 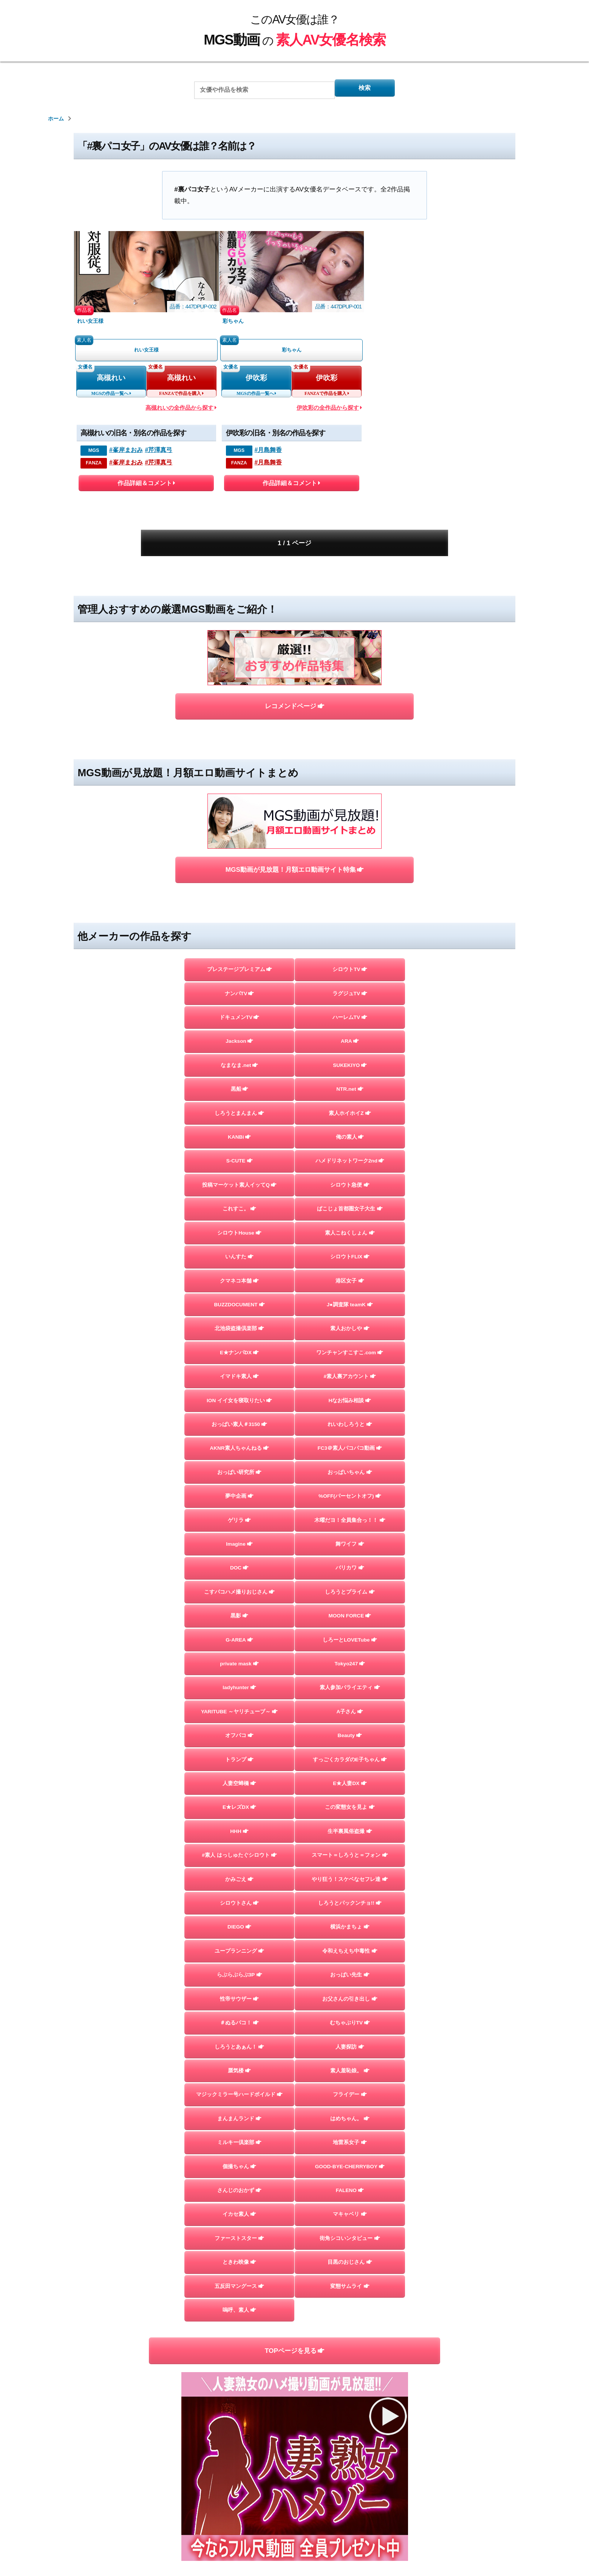 I want to click on 嗚呼、素人, so click(x=239, y=2340).